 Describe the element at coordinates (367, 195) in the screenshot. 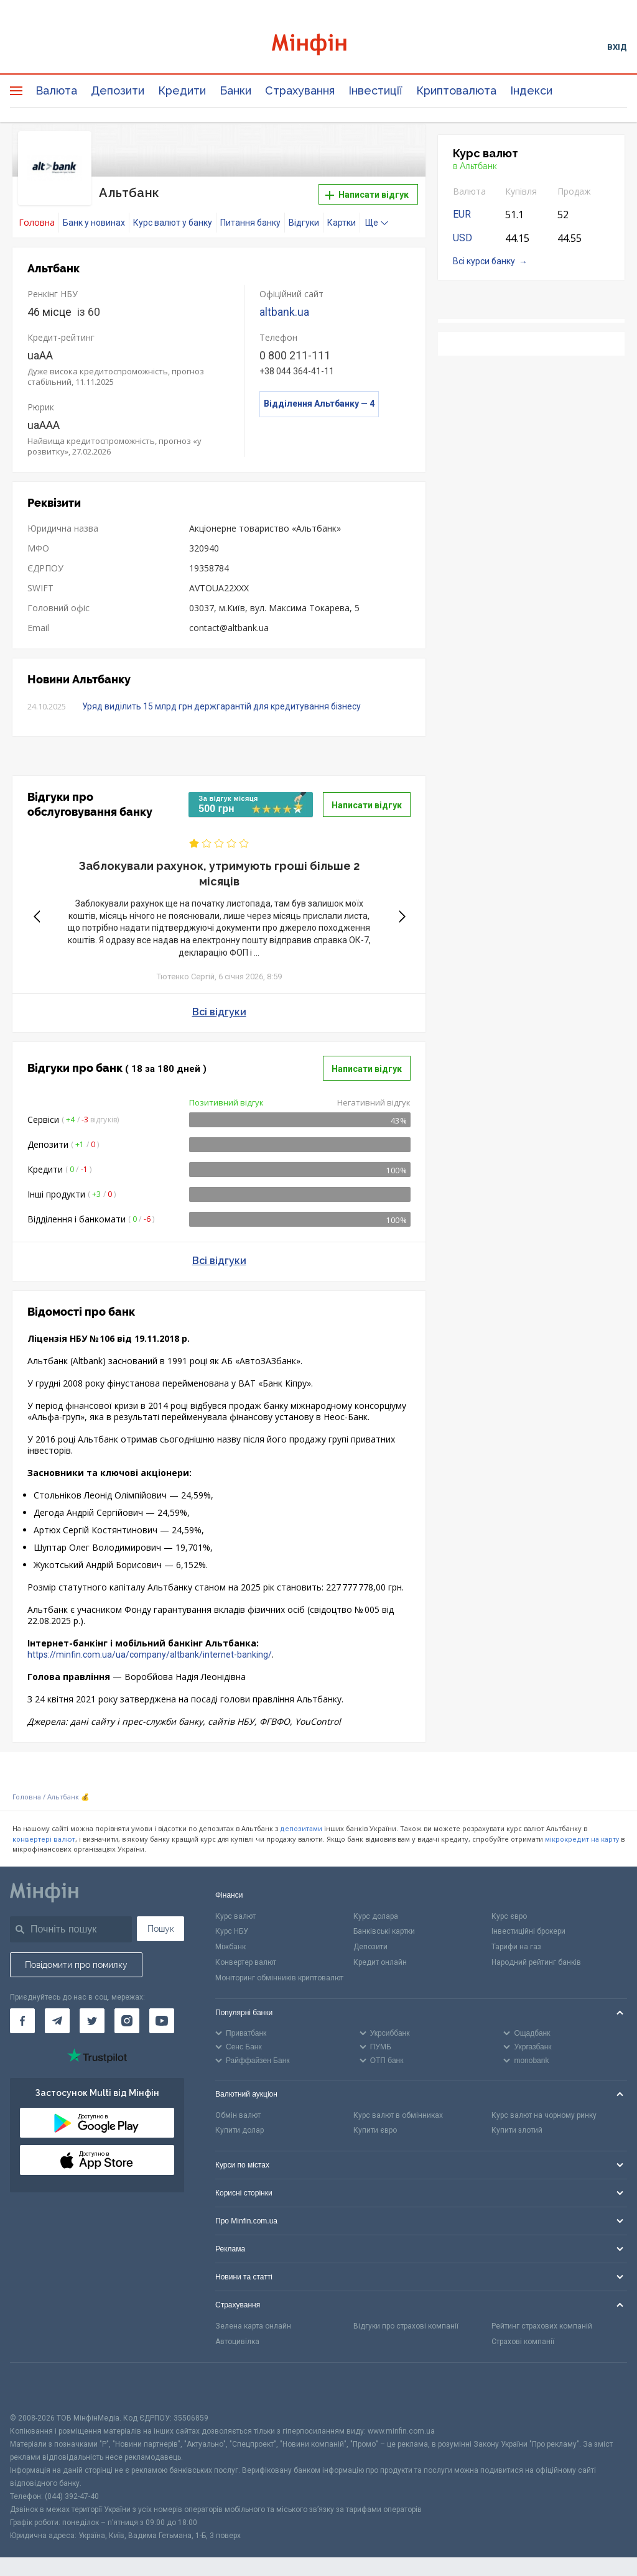

I see `Написати відгук` at that location.